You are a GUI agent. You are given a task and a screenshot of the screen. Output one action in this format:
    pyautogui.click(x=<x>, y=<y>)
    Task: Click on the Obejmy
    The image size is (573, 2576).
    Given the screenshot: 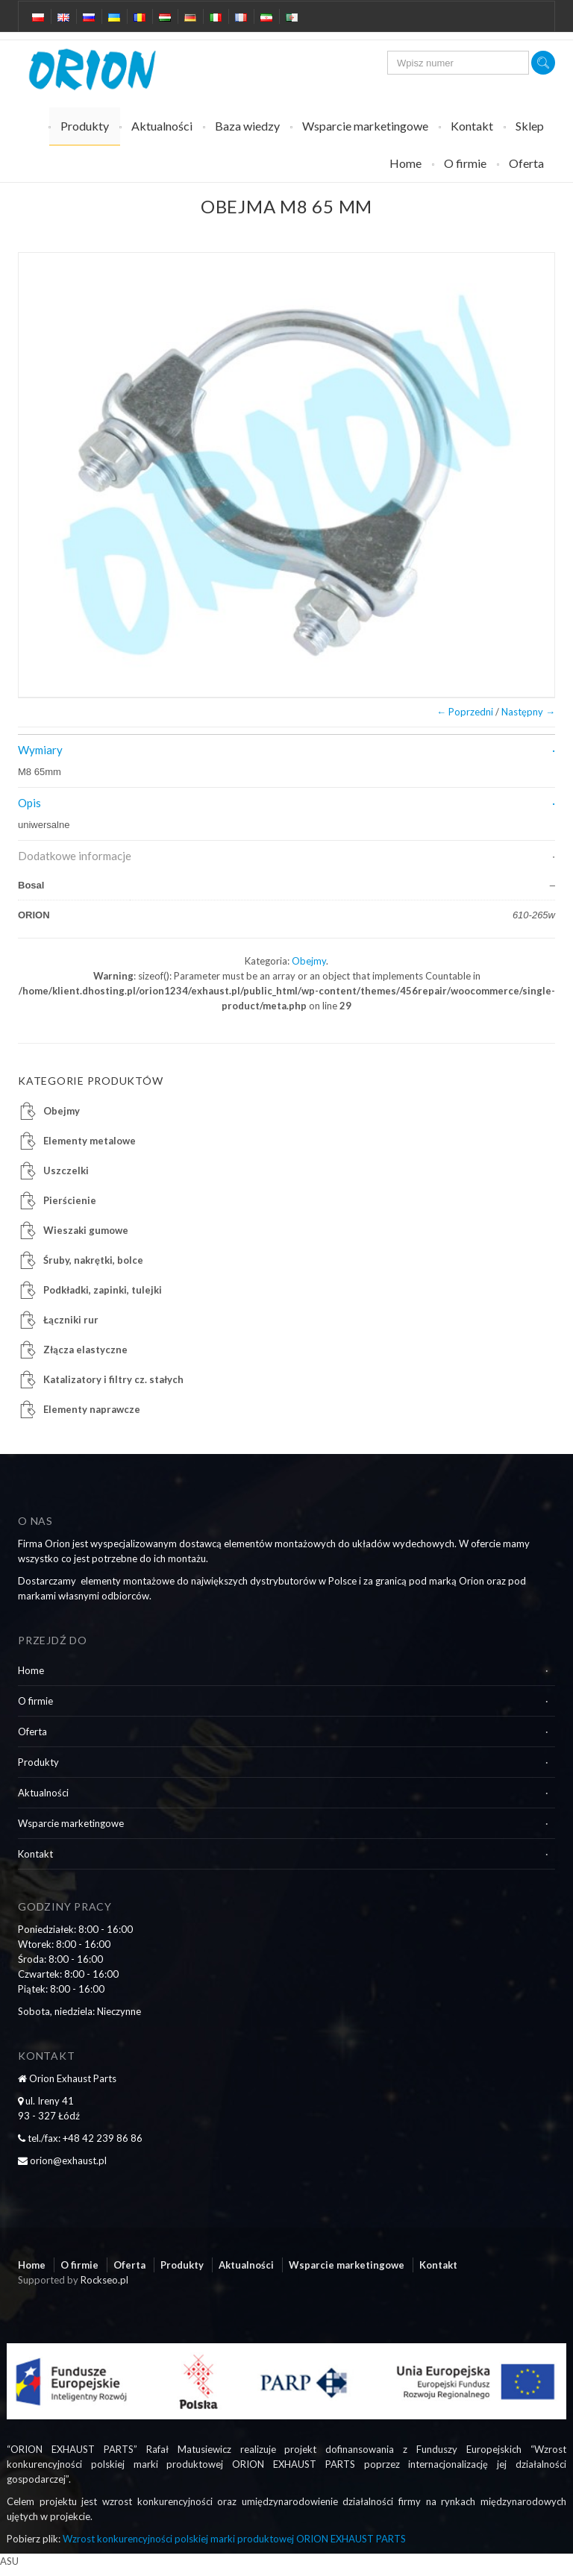 What is the action you would take?
    pyautogui.click(x=309, y=961)
    